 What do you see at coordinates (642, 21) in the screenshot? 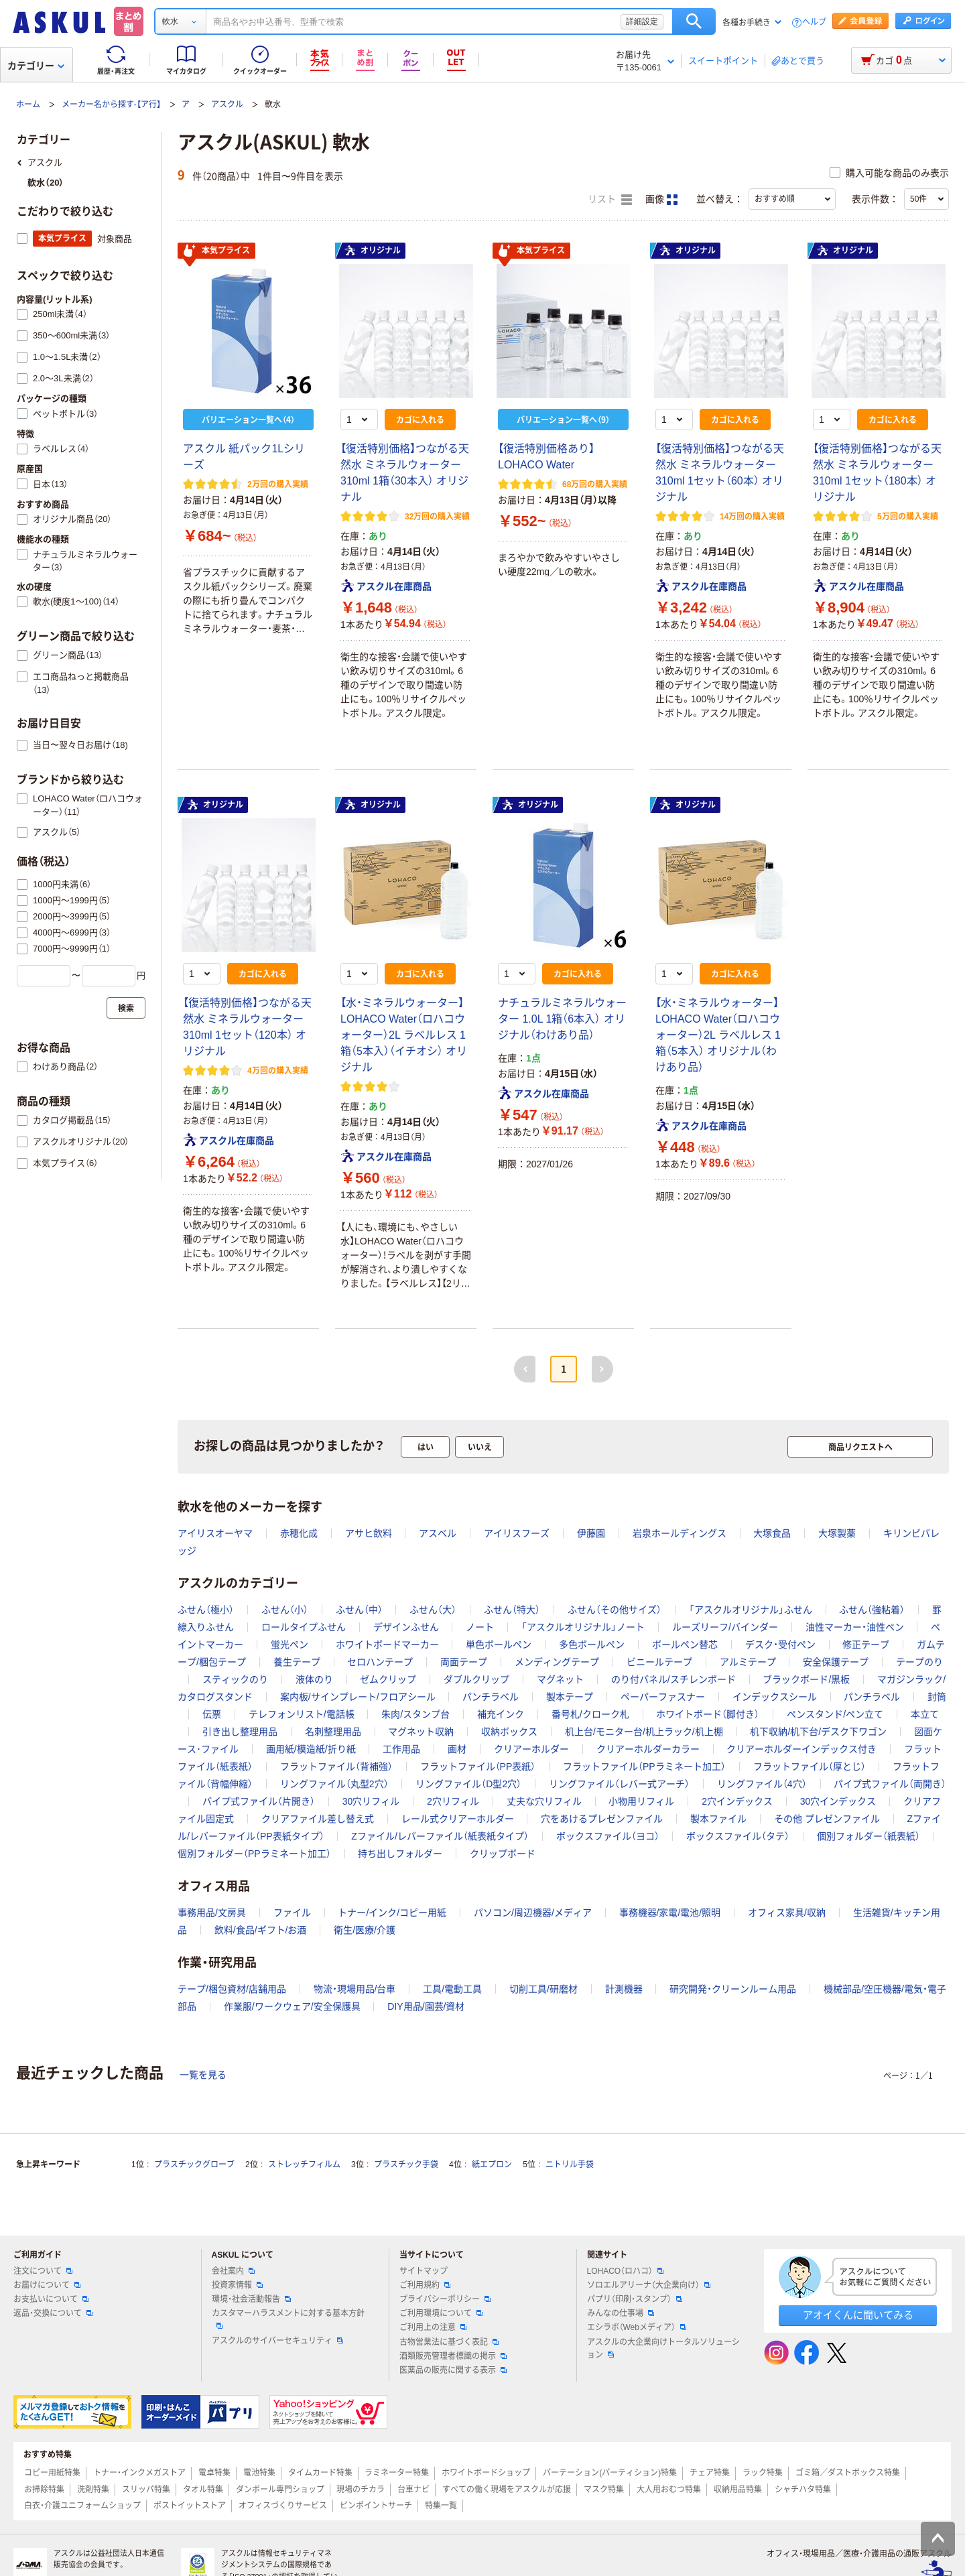
I see `詳細設定` at bounding box center [642, 21].